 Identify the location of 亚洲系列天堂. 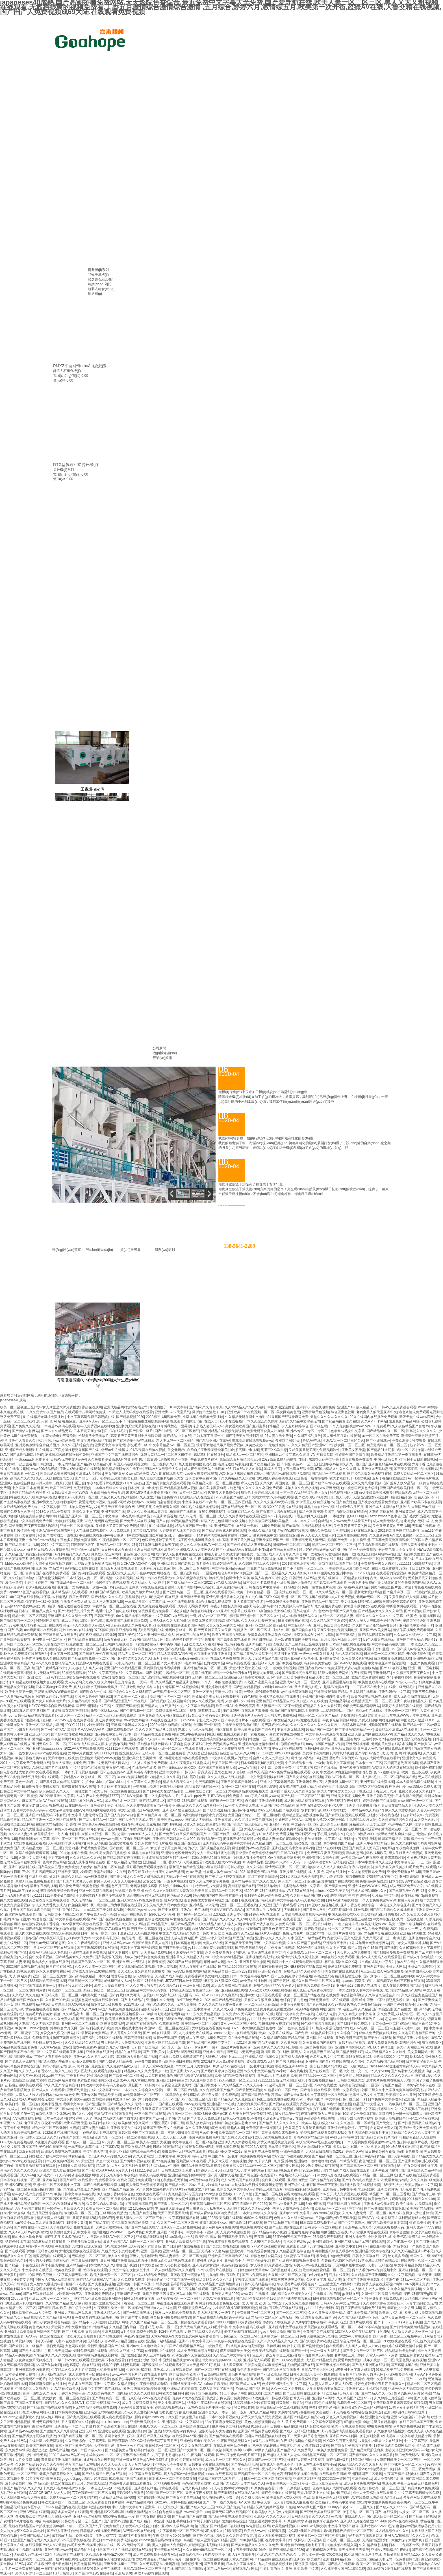
(77, 2090).